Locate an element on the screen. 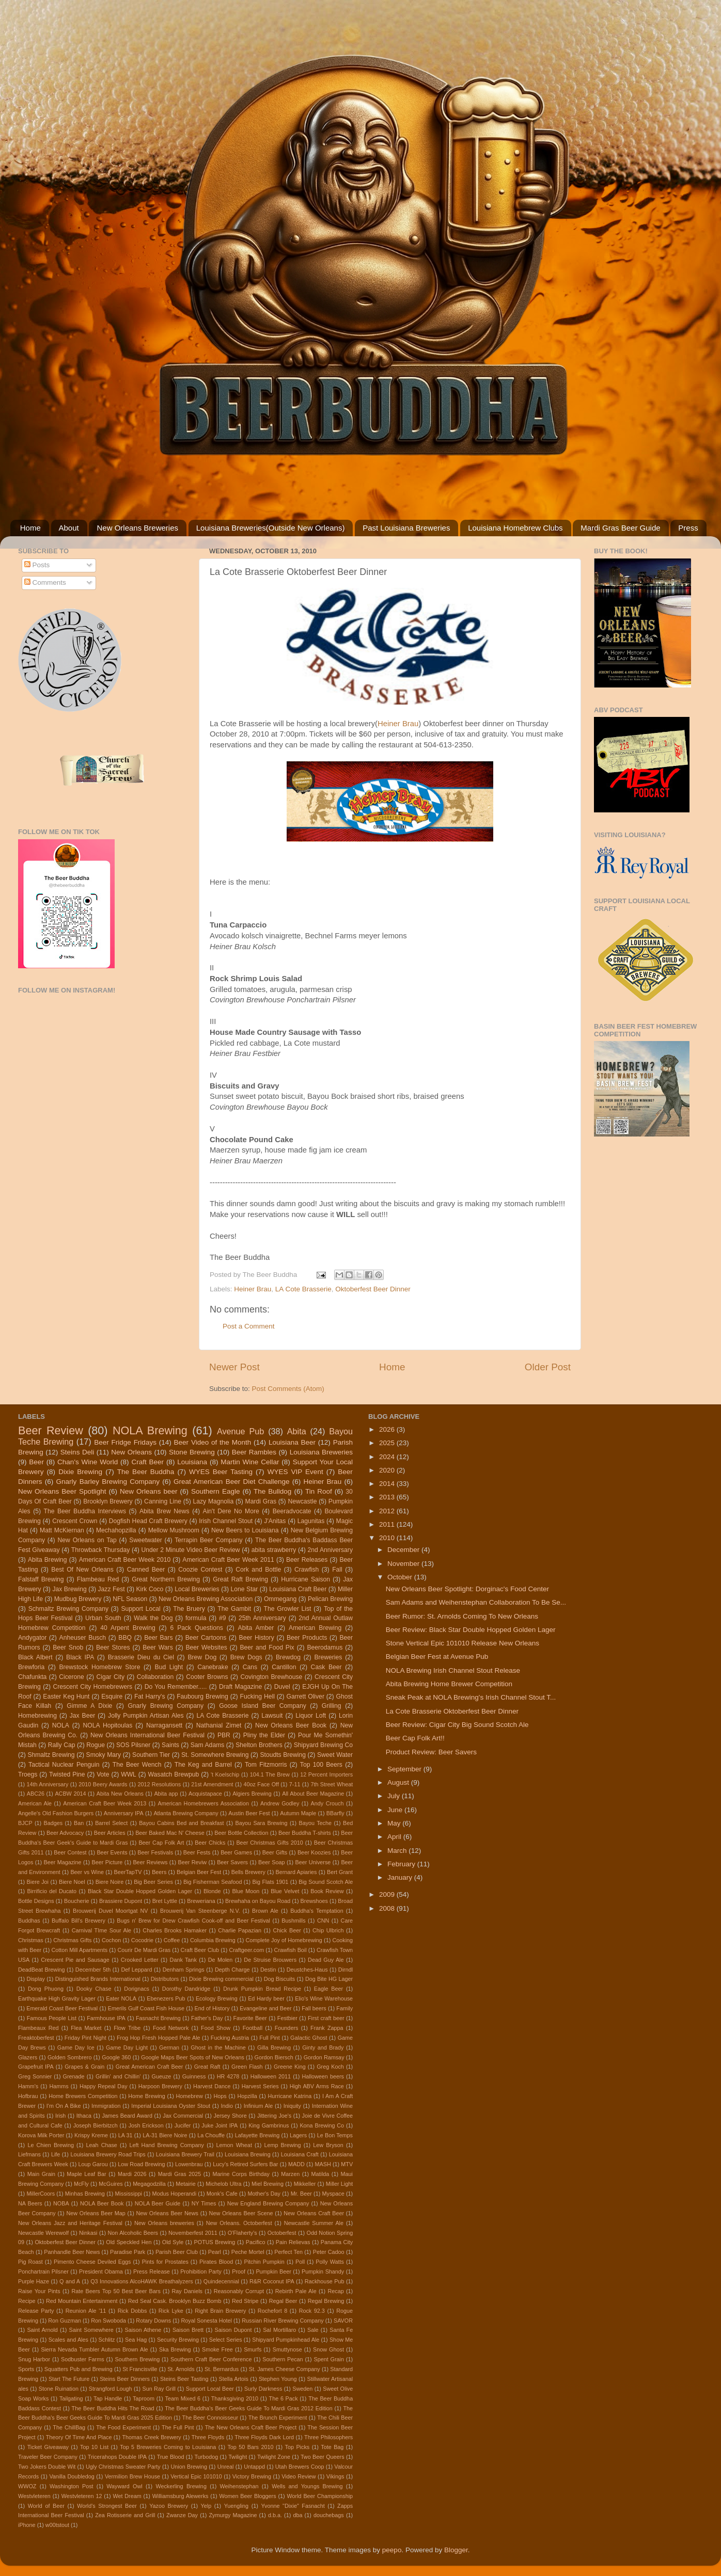 This screenshot has width=721, height=2576. Harvest Series is located at coordinates (260, 2086).